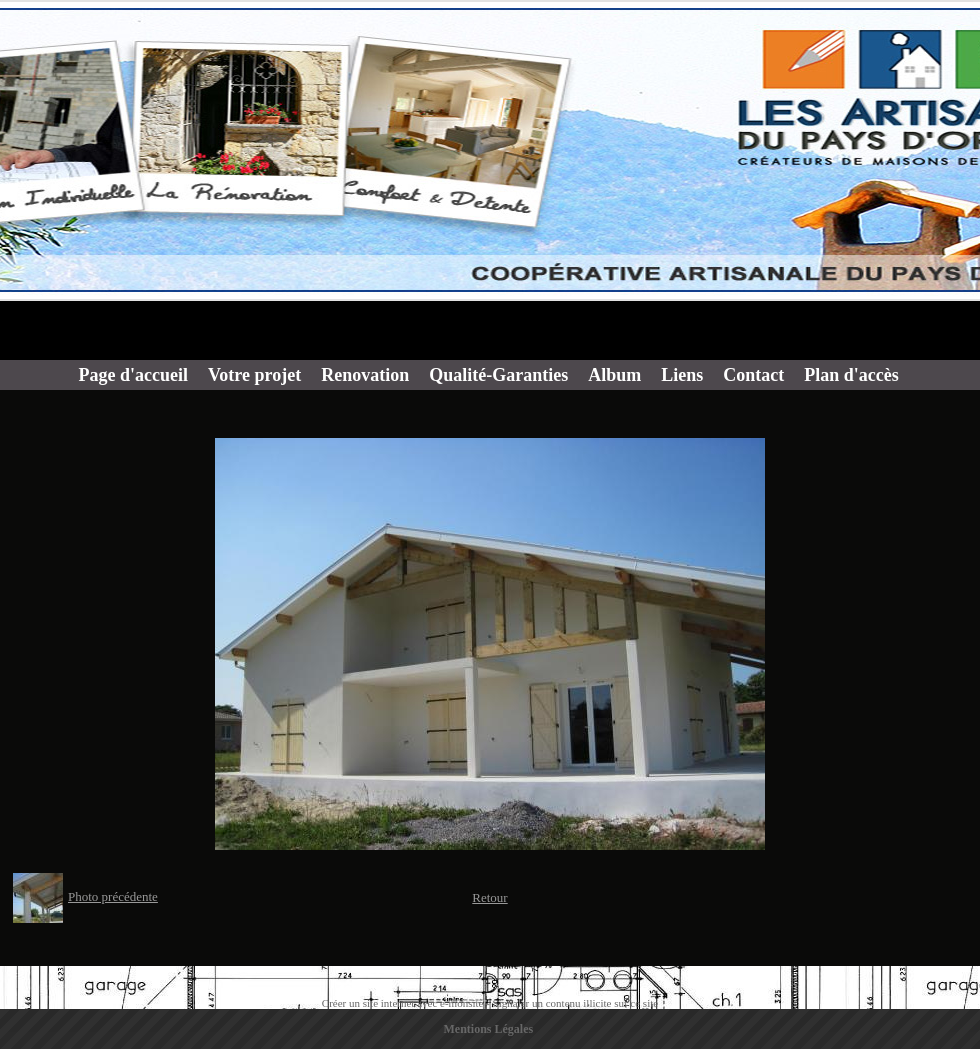 Image resolution: width=980 pixels, height=1049 pixels. Describe the element at coordinates (365, 375) in the screenshot. I see `Renovation` at that location.